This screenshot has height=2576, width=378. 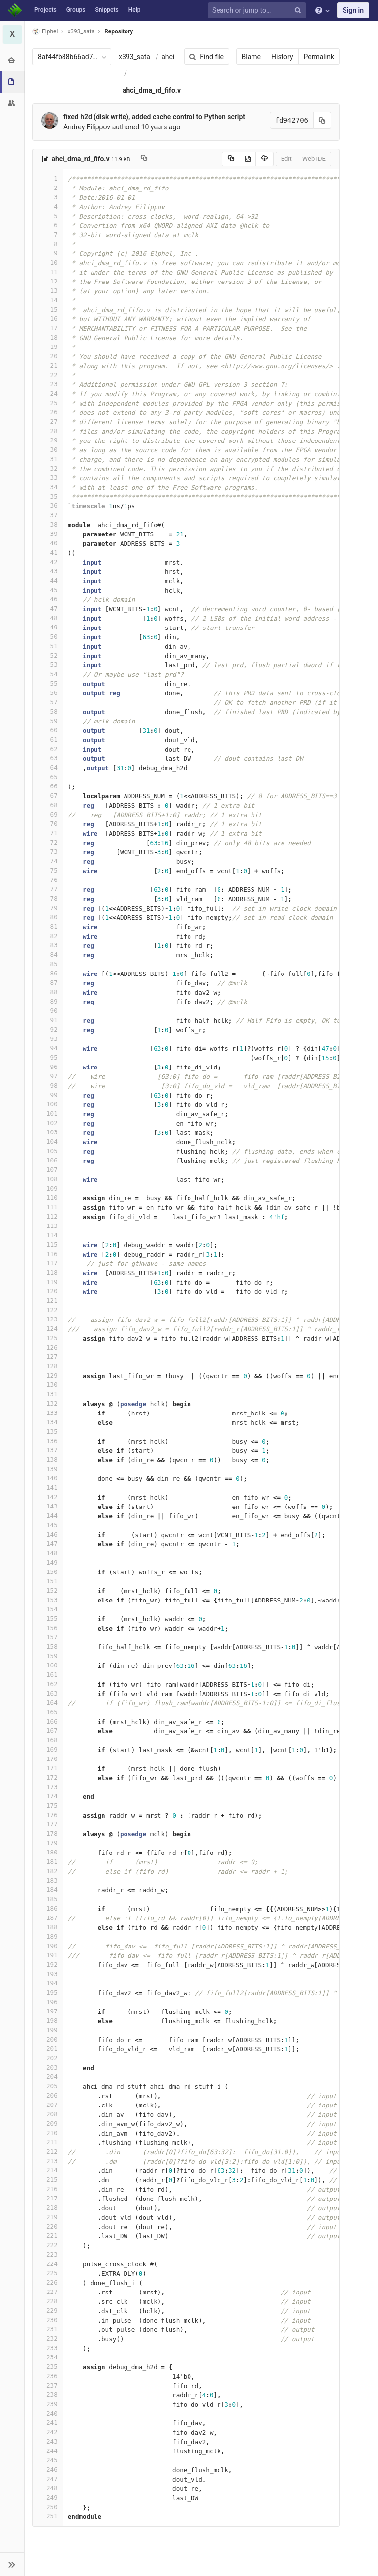 I want to click on 151, so click(x=48, y=1581).